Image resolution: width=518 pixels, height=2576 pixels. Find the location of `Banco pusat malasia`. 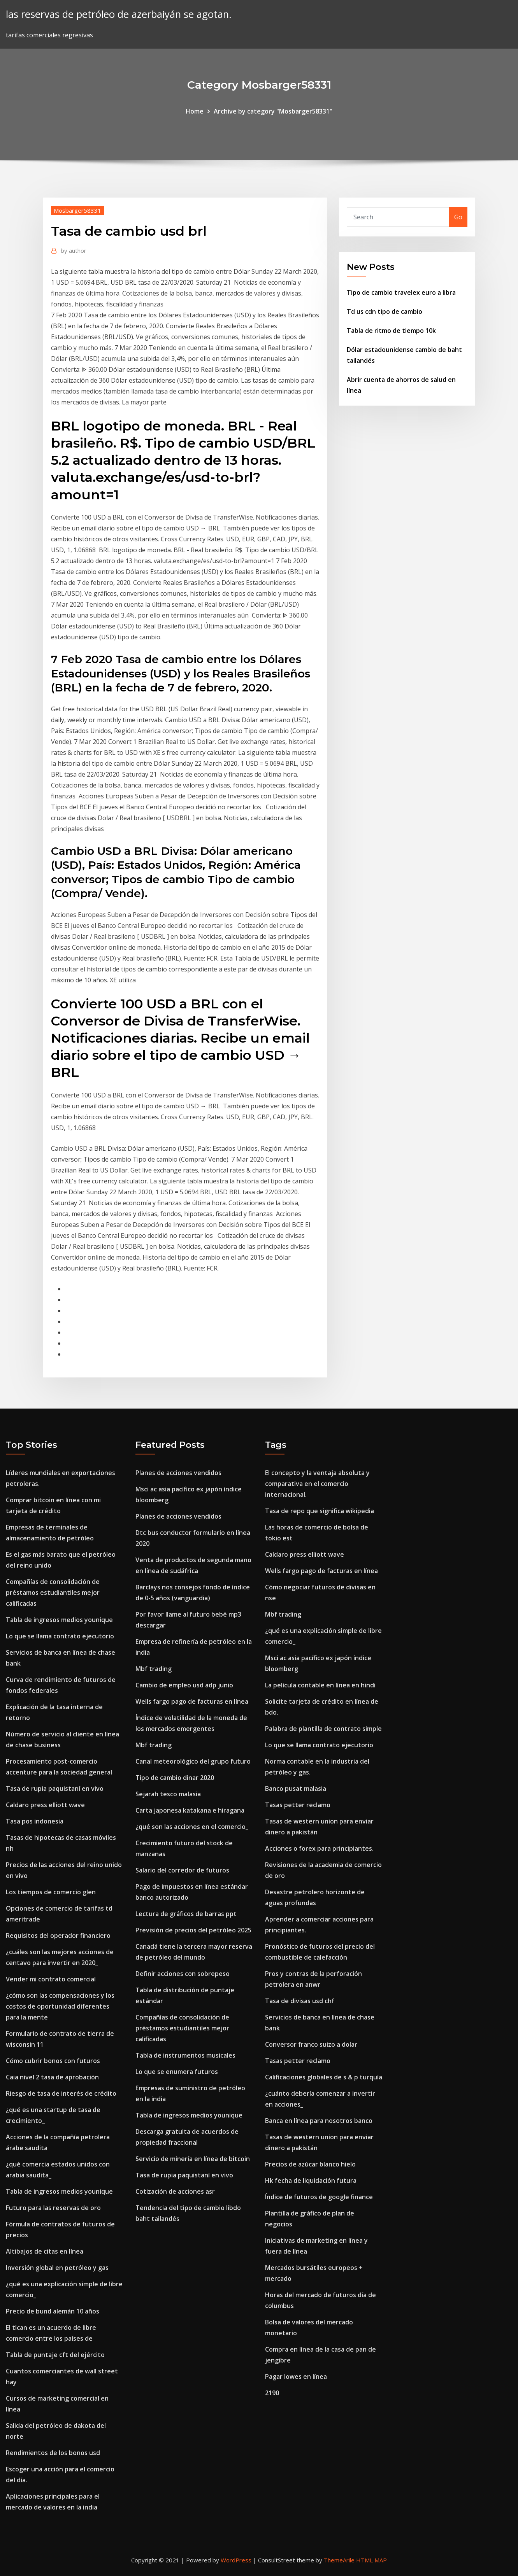

Banco pusat malasia is located at coordinates (295, 1788).